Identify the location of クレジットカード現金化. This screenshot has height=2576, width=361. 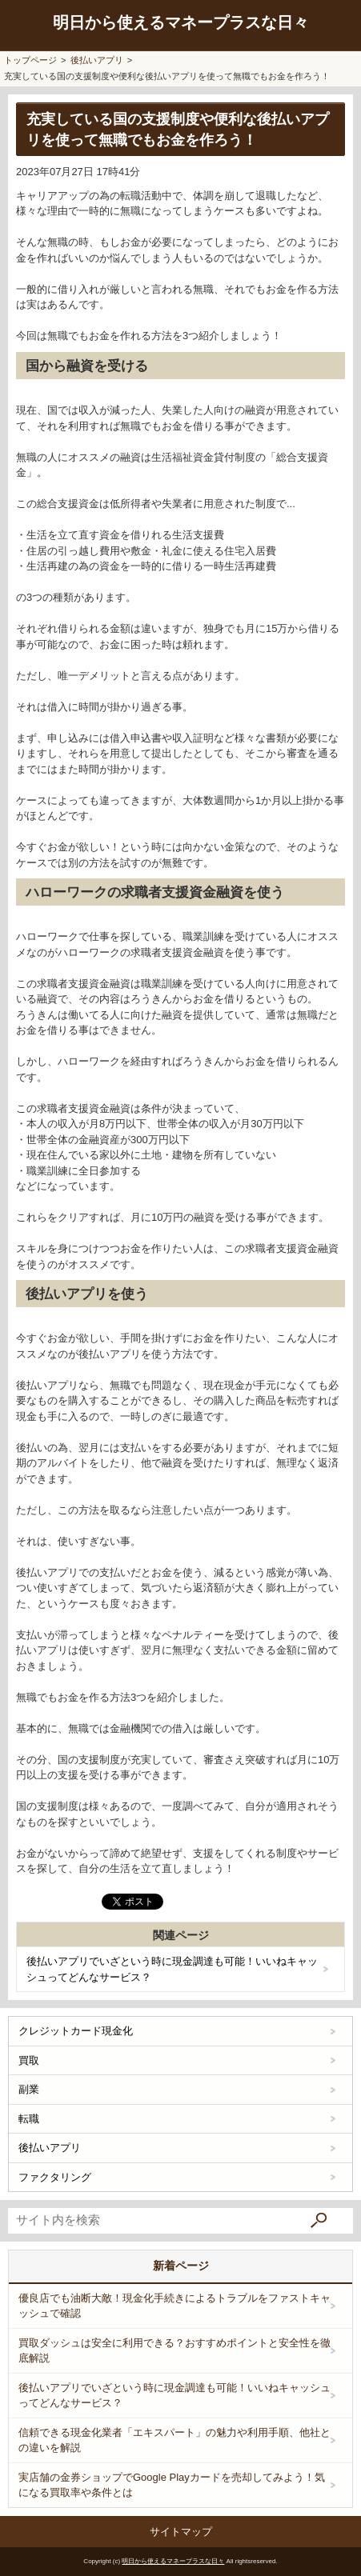
(75, 2031).